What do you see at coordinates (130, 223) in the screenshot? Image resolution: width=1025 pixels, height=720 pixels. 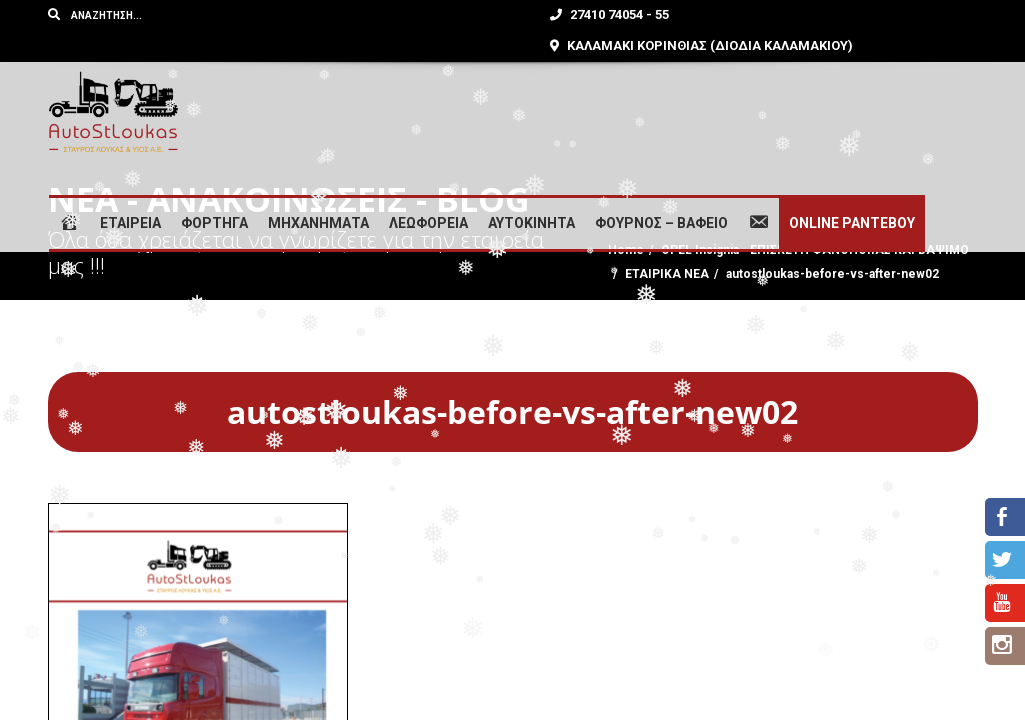 I see `ΕΤΑΙΡΕΙΑ` at bounding box center [130, 223].